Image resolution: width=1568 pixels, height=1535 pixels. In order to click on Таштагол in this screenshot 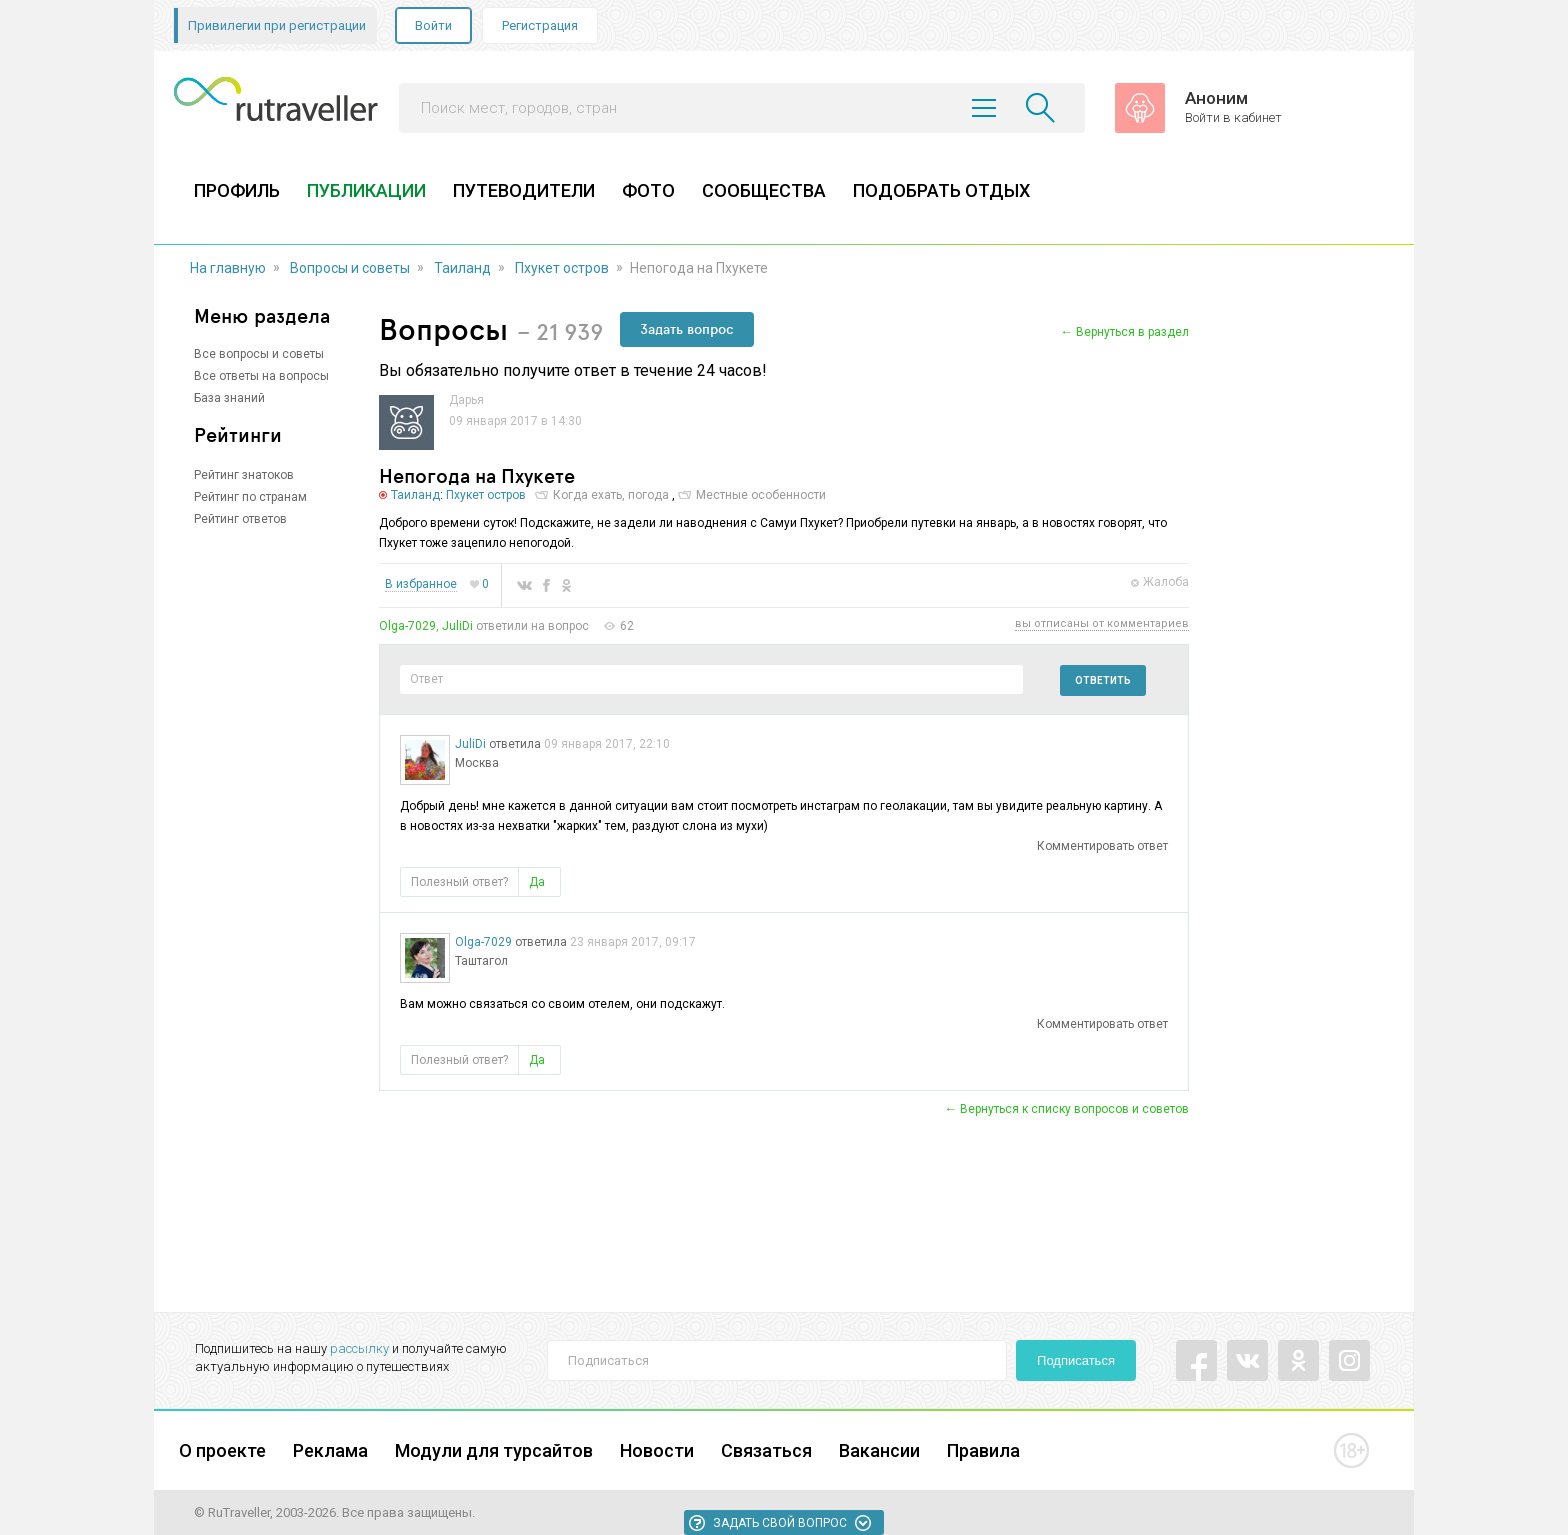, I will do `click(481, 961)`.